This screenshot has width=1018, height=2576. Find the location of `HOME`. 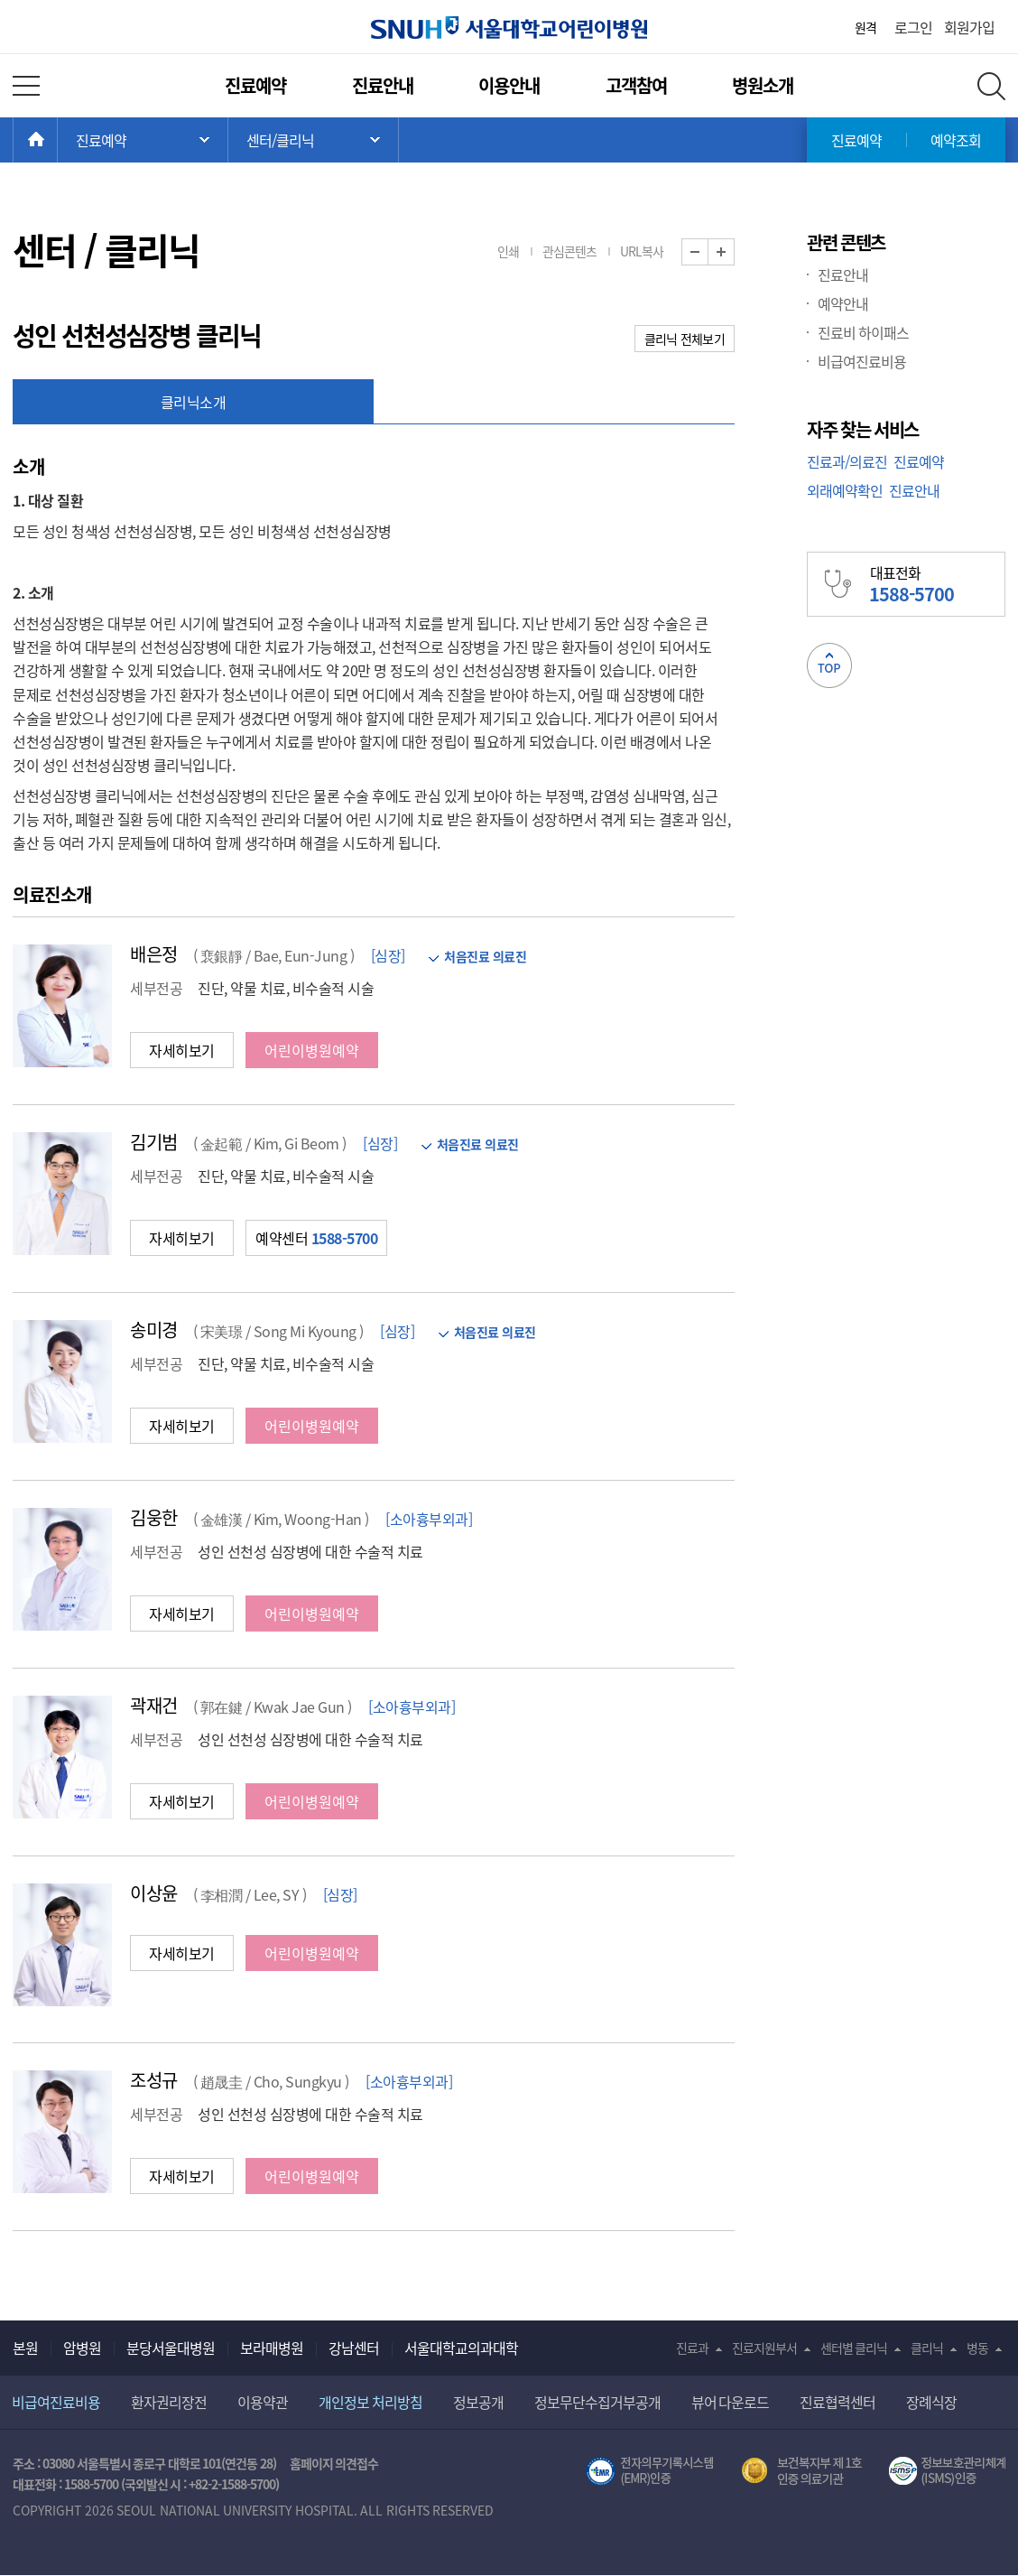

HOME is located at coordinates (57, 140).